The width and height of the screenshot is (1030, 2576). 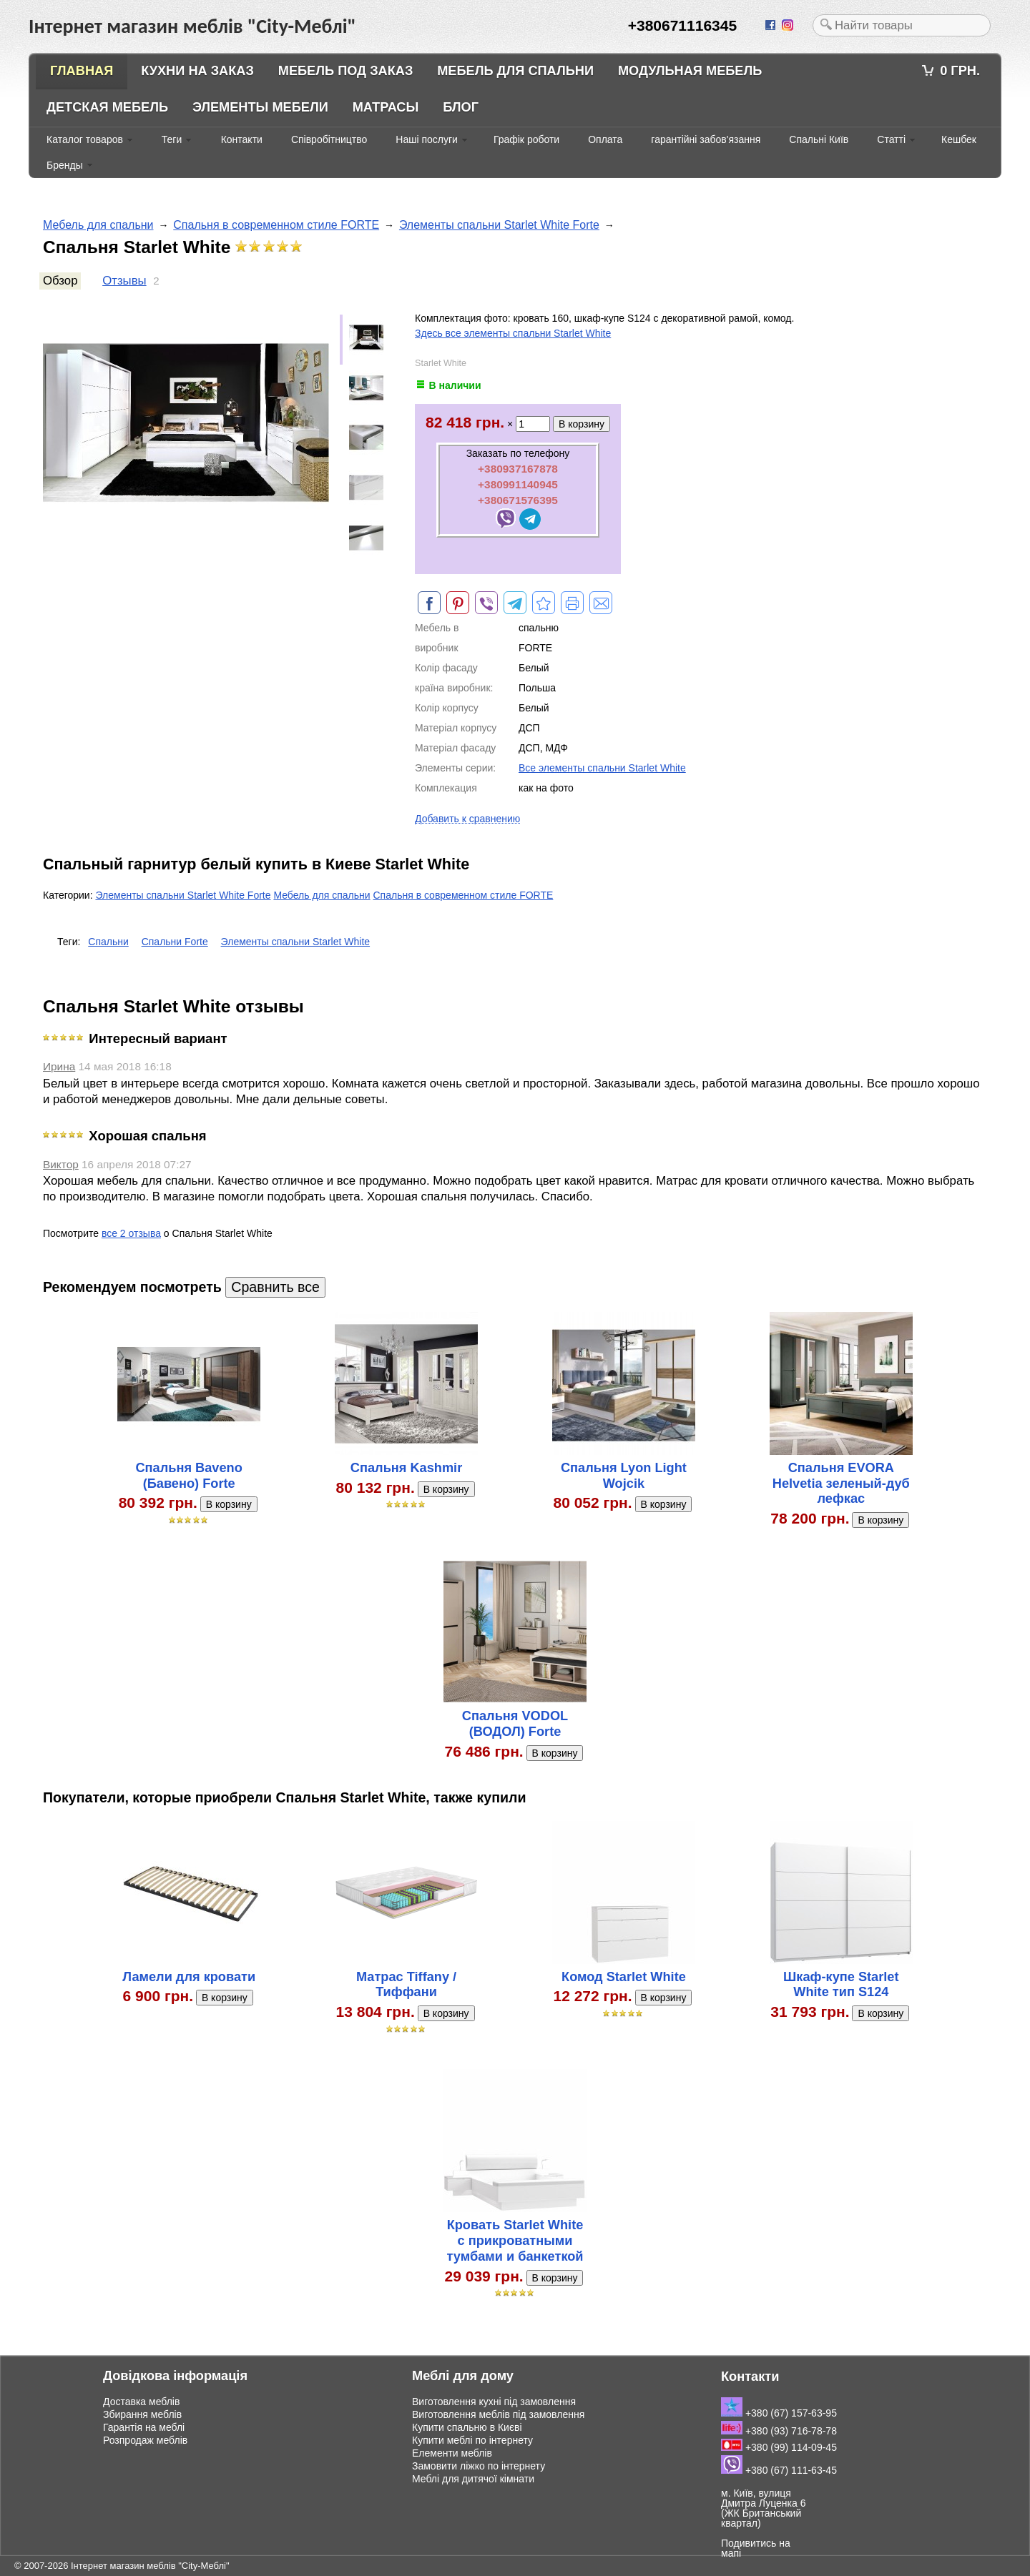 I want to click on Графік роботи, so click(x=526, y=139).